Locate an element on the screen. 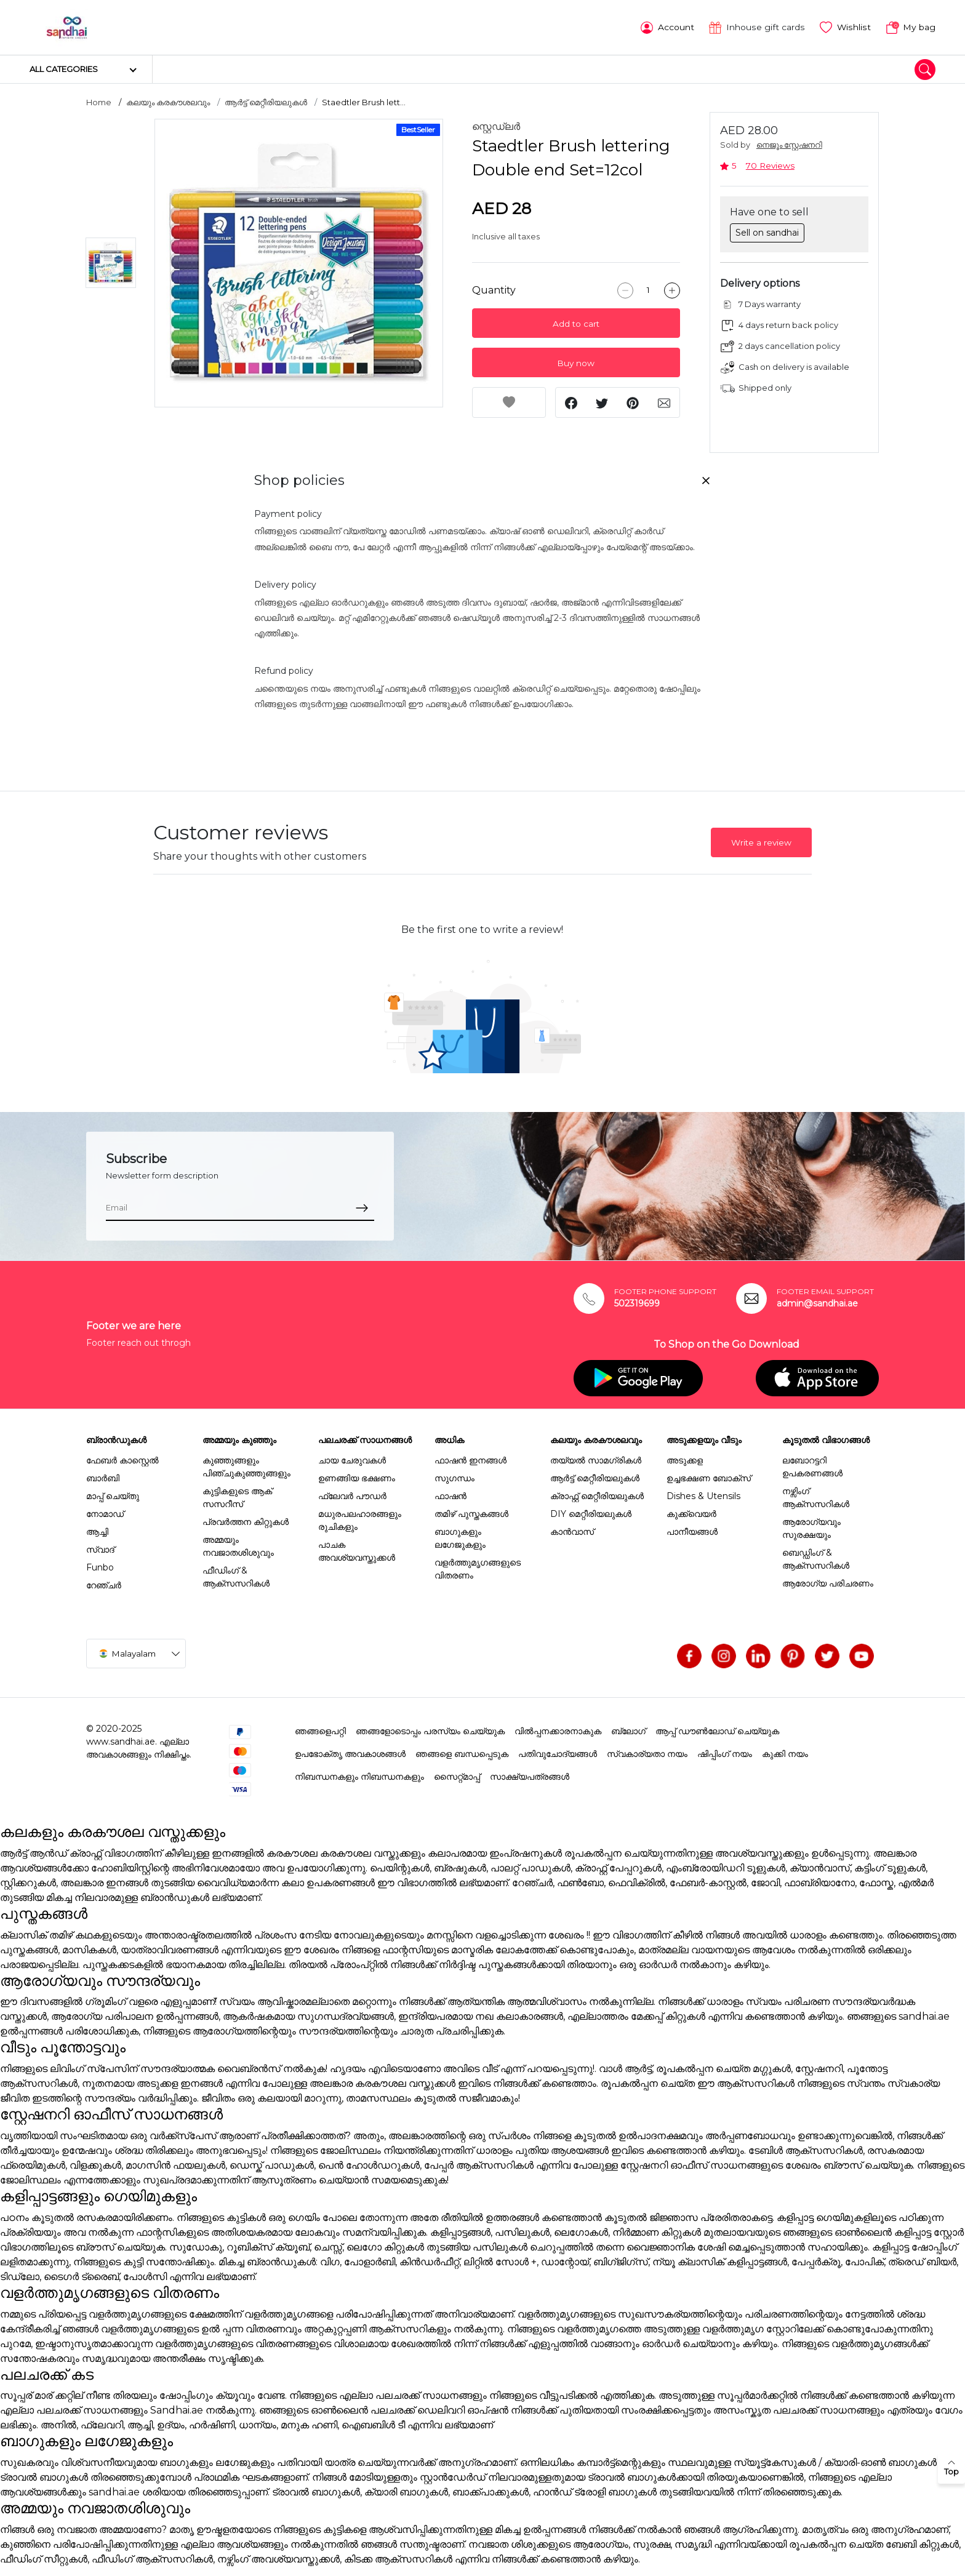 The height and width of the screenshot is (2576, 965). ഫ്ലേവർ പൗഡർ is located at coordinates (352, 1495).